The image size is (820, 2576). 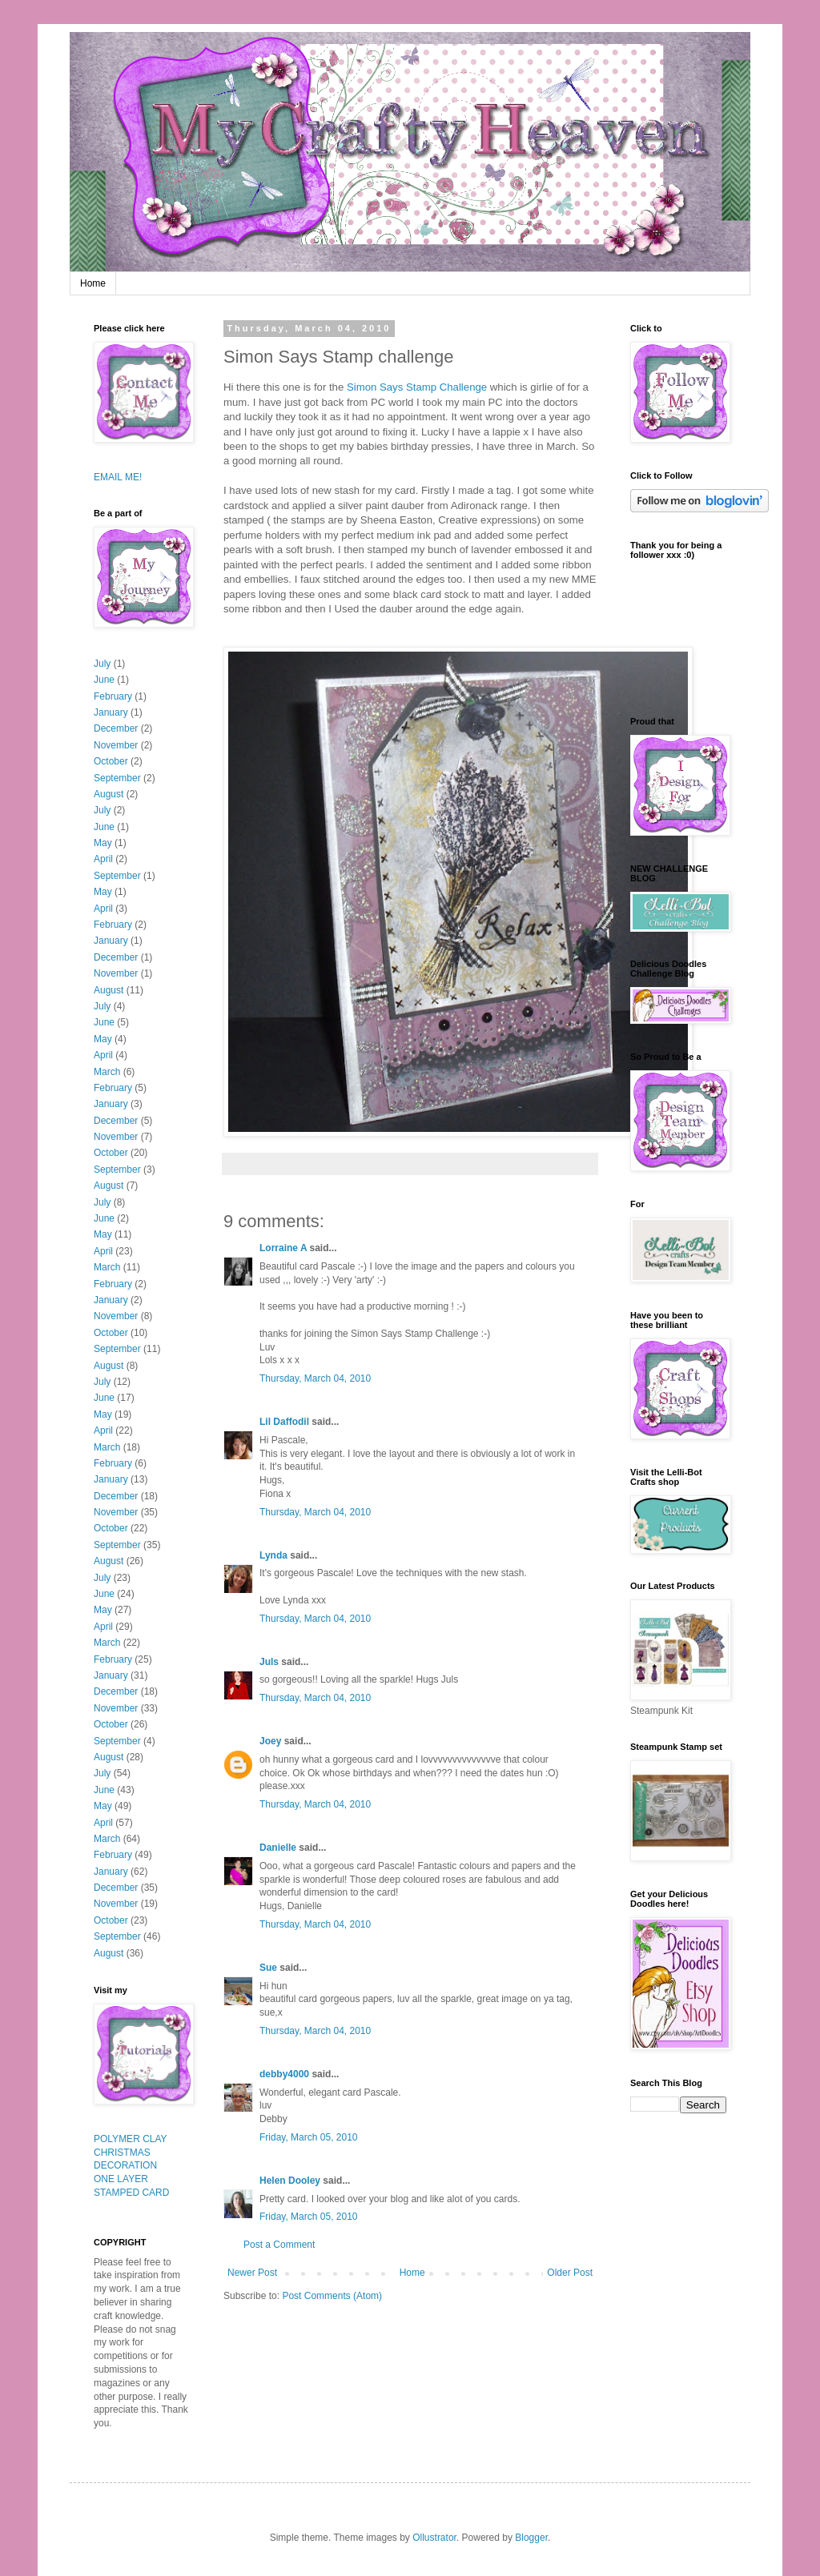 I want to click on Older Post, so click(x=570, y=2272).